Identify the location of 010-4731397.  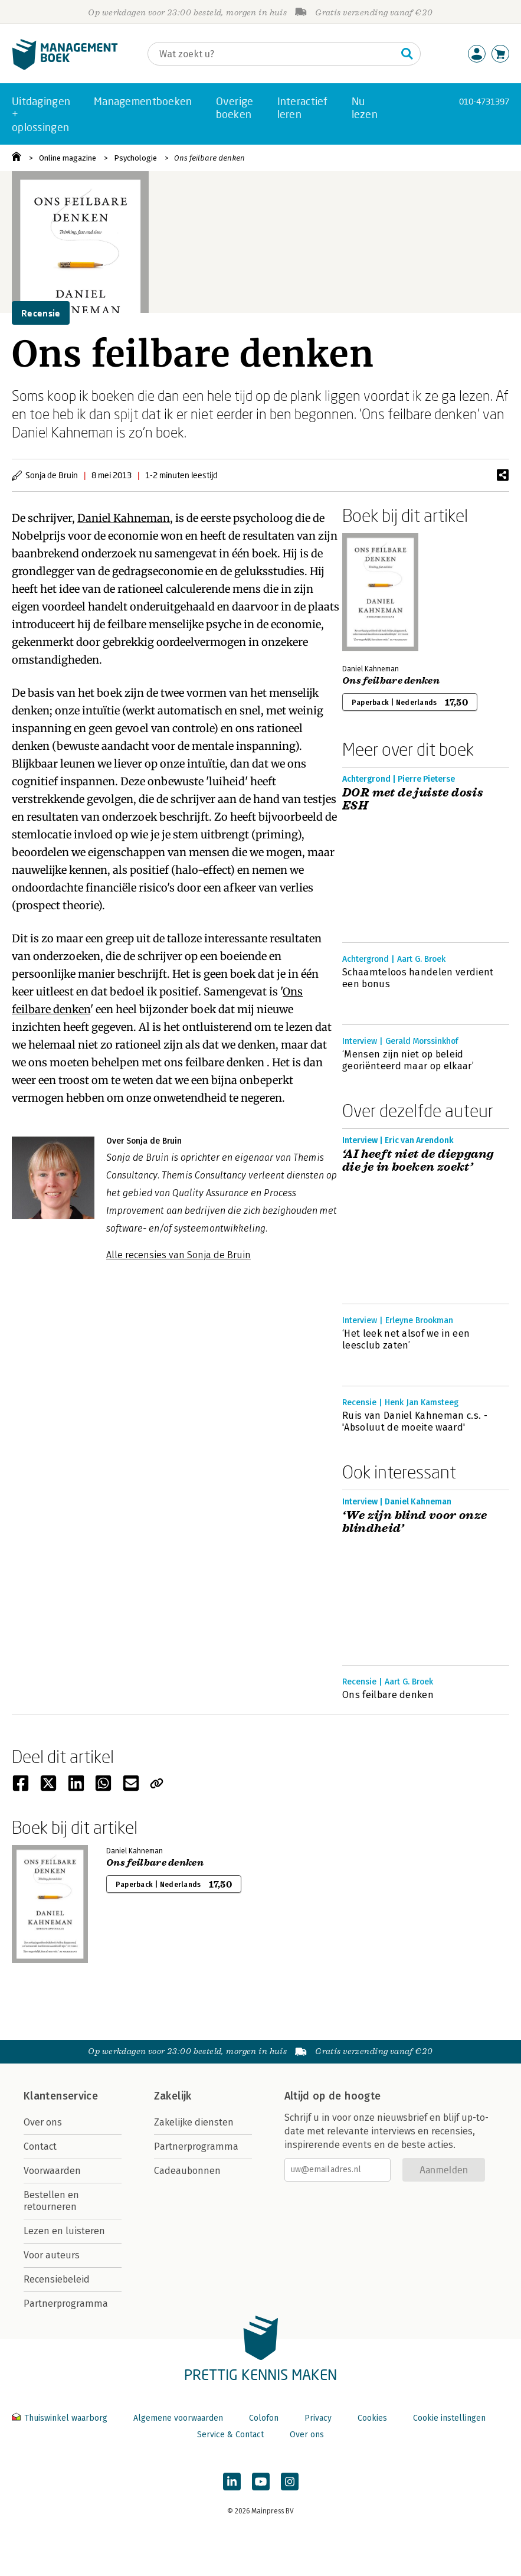
(484, 101).